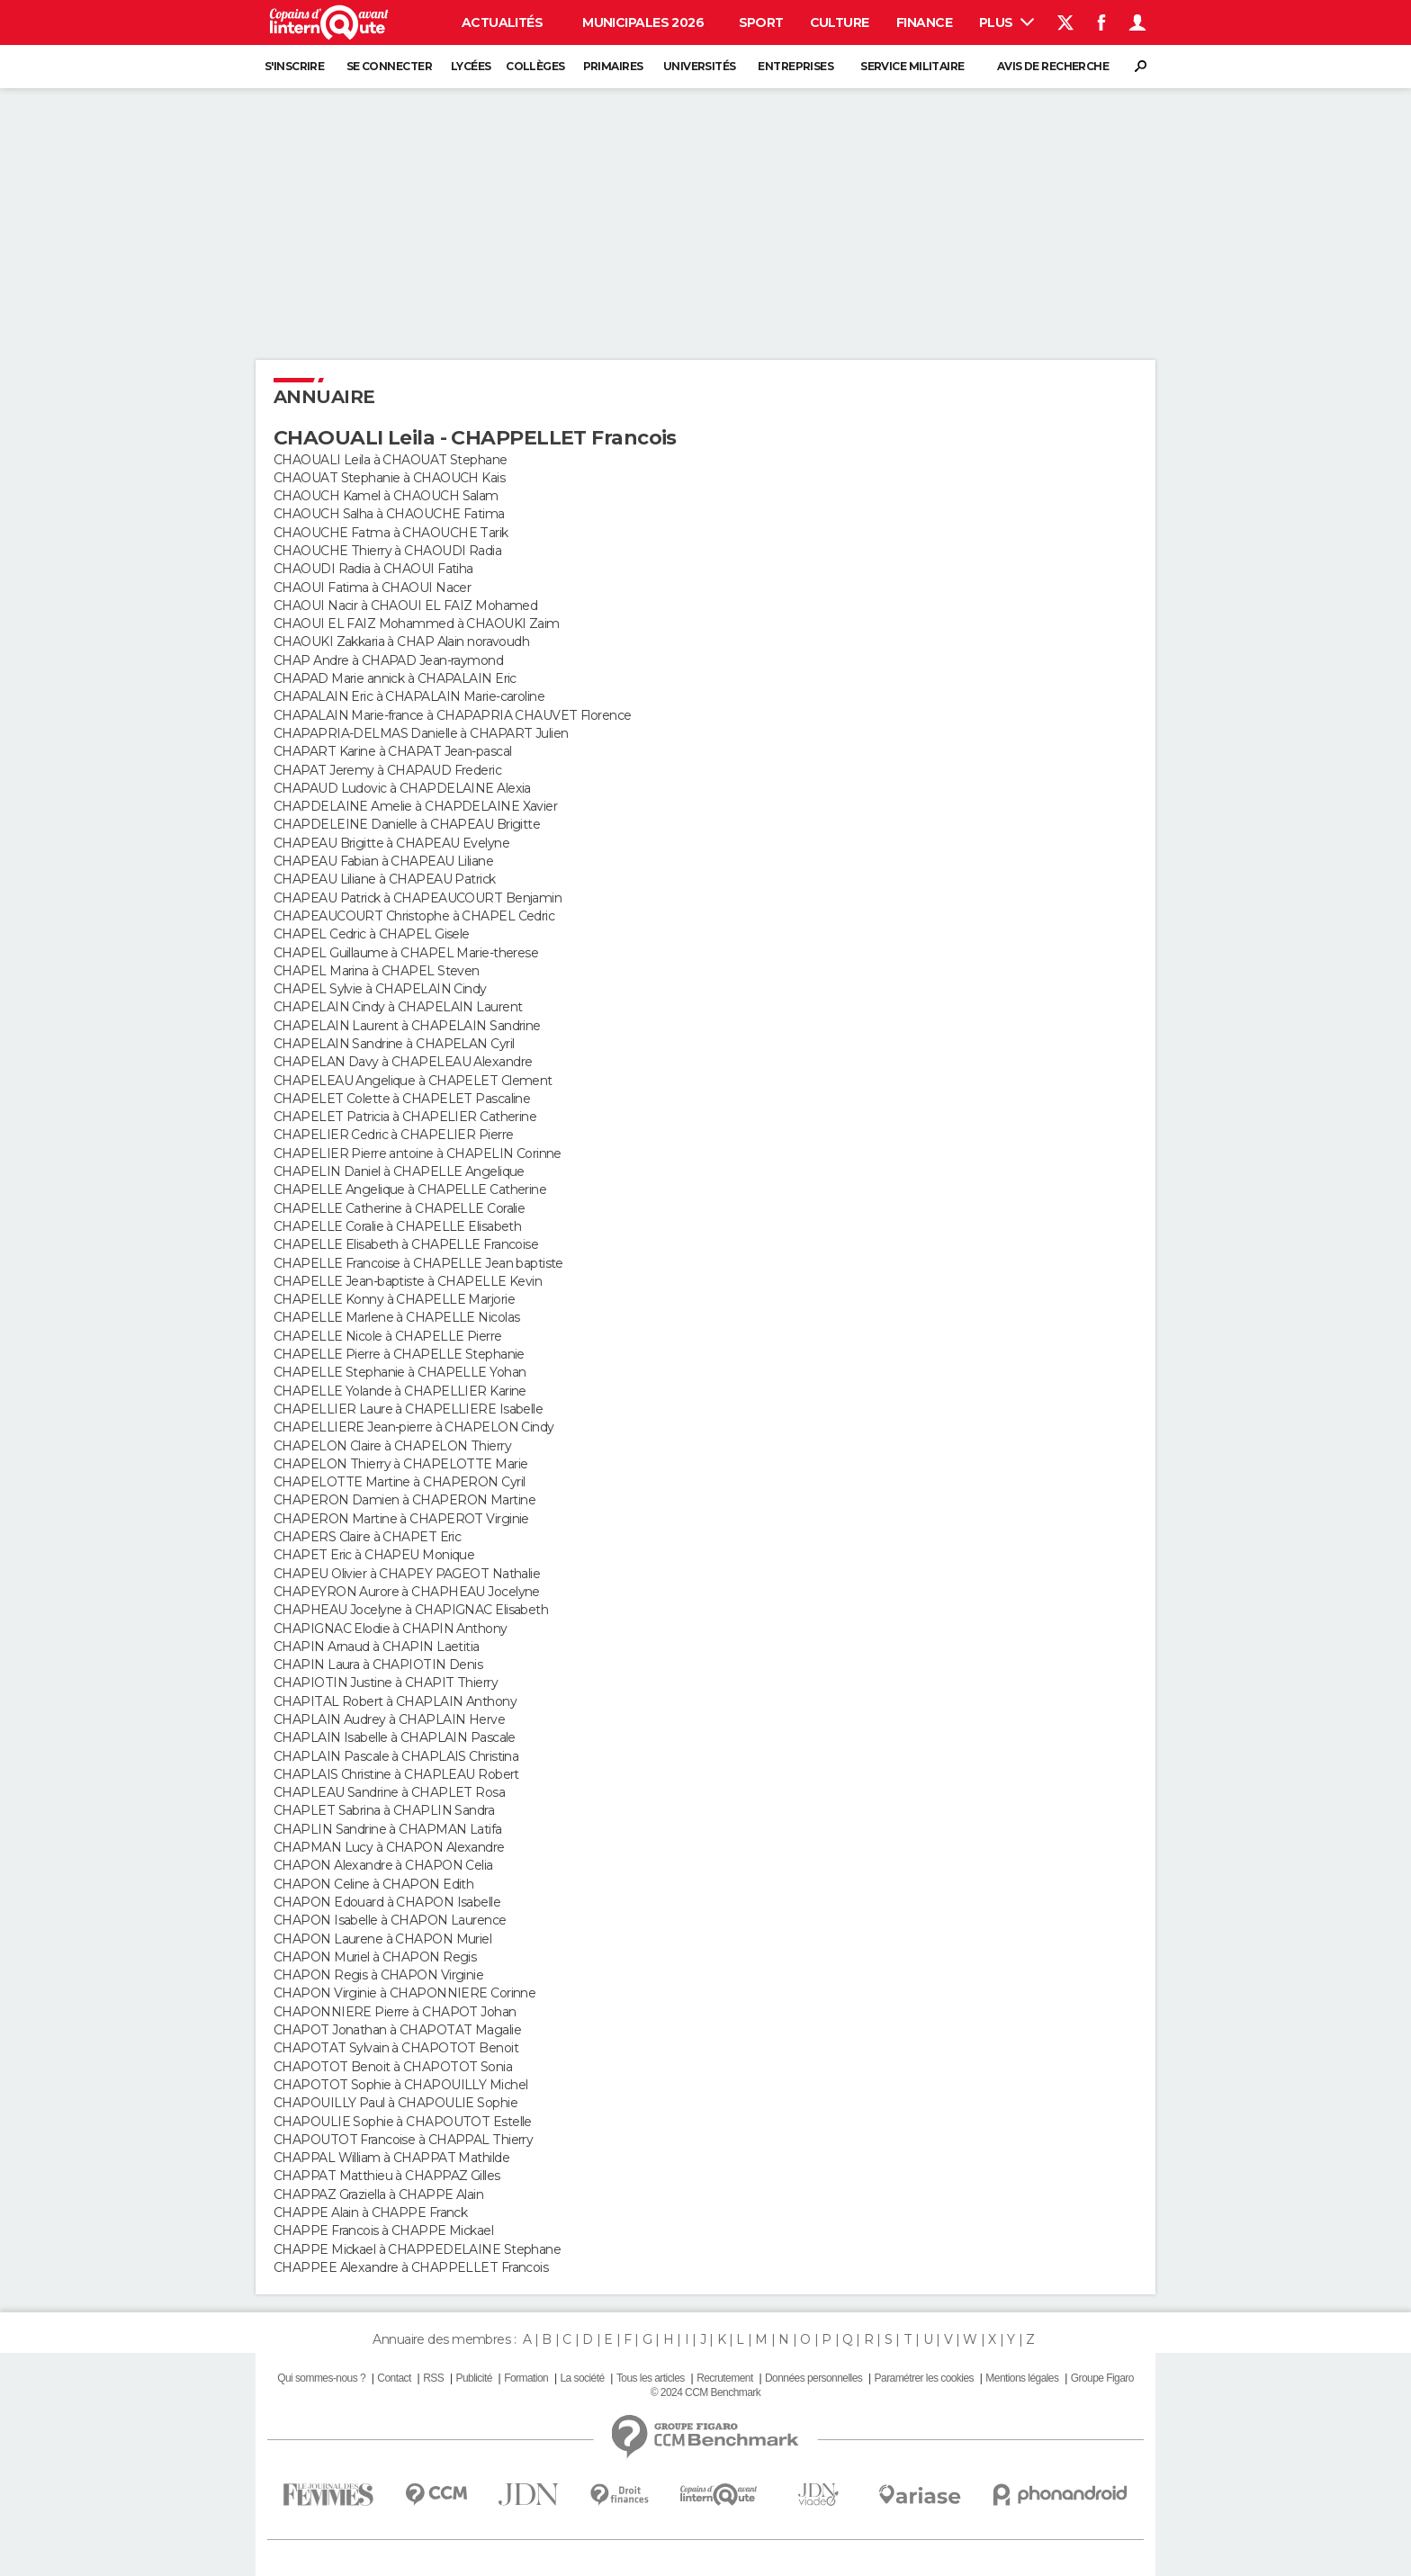  What do you see at coordinates (391, 533) in the screenshot?
I see `CHAOUCHE Fatma à CHAOUCHE Tarik` at bounding box center [391, 533].